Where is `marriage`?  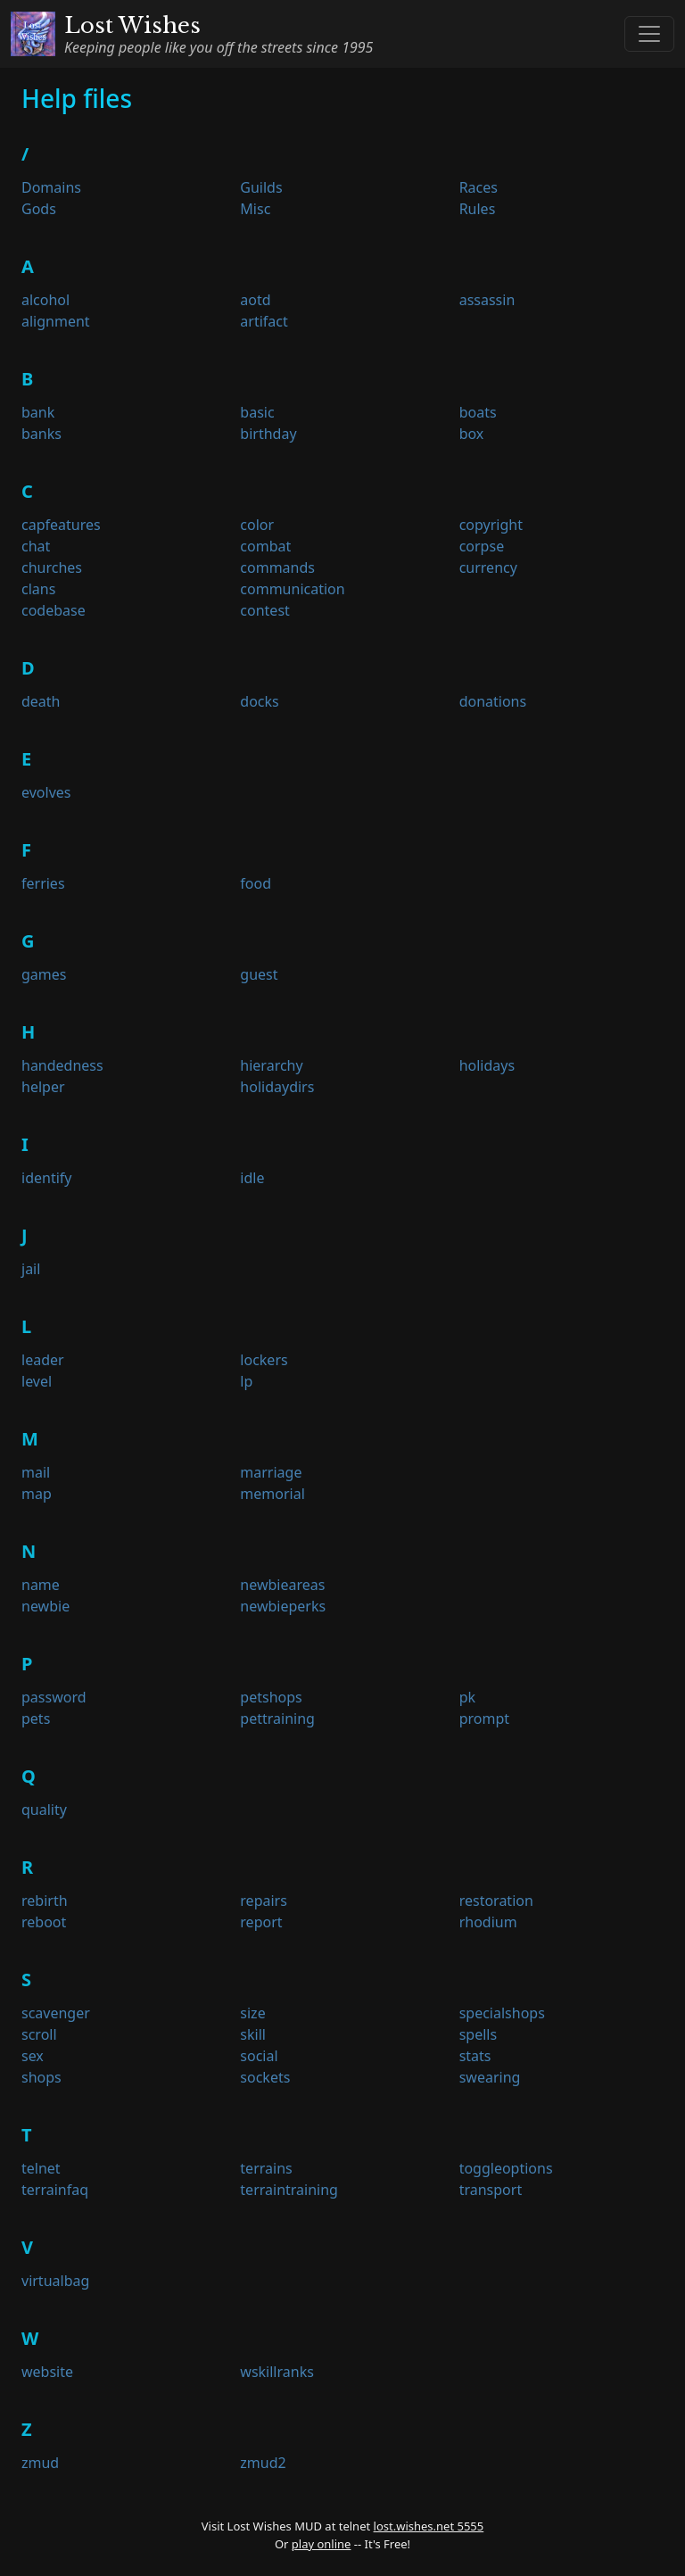
marriage is located at coordinates (270, 1472).